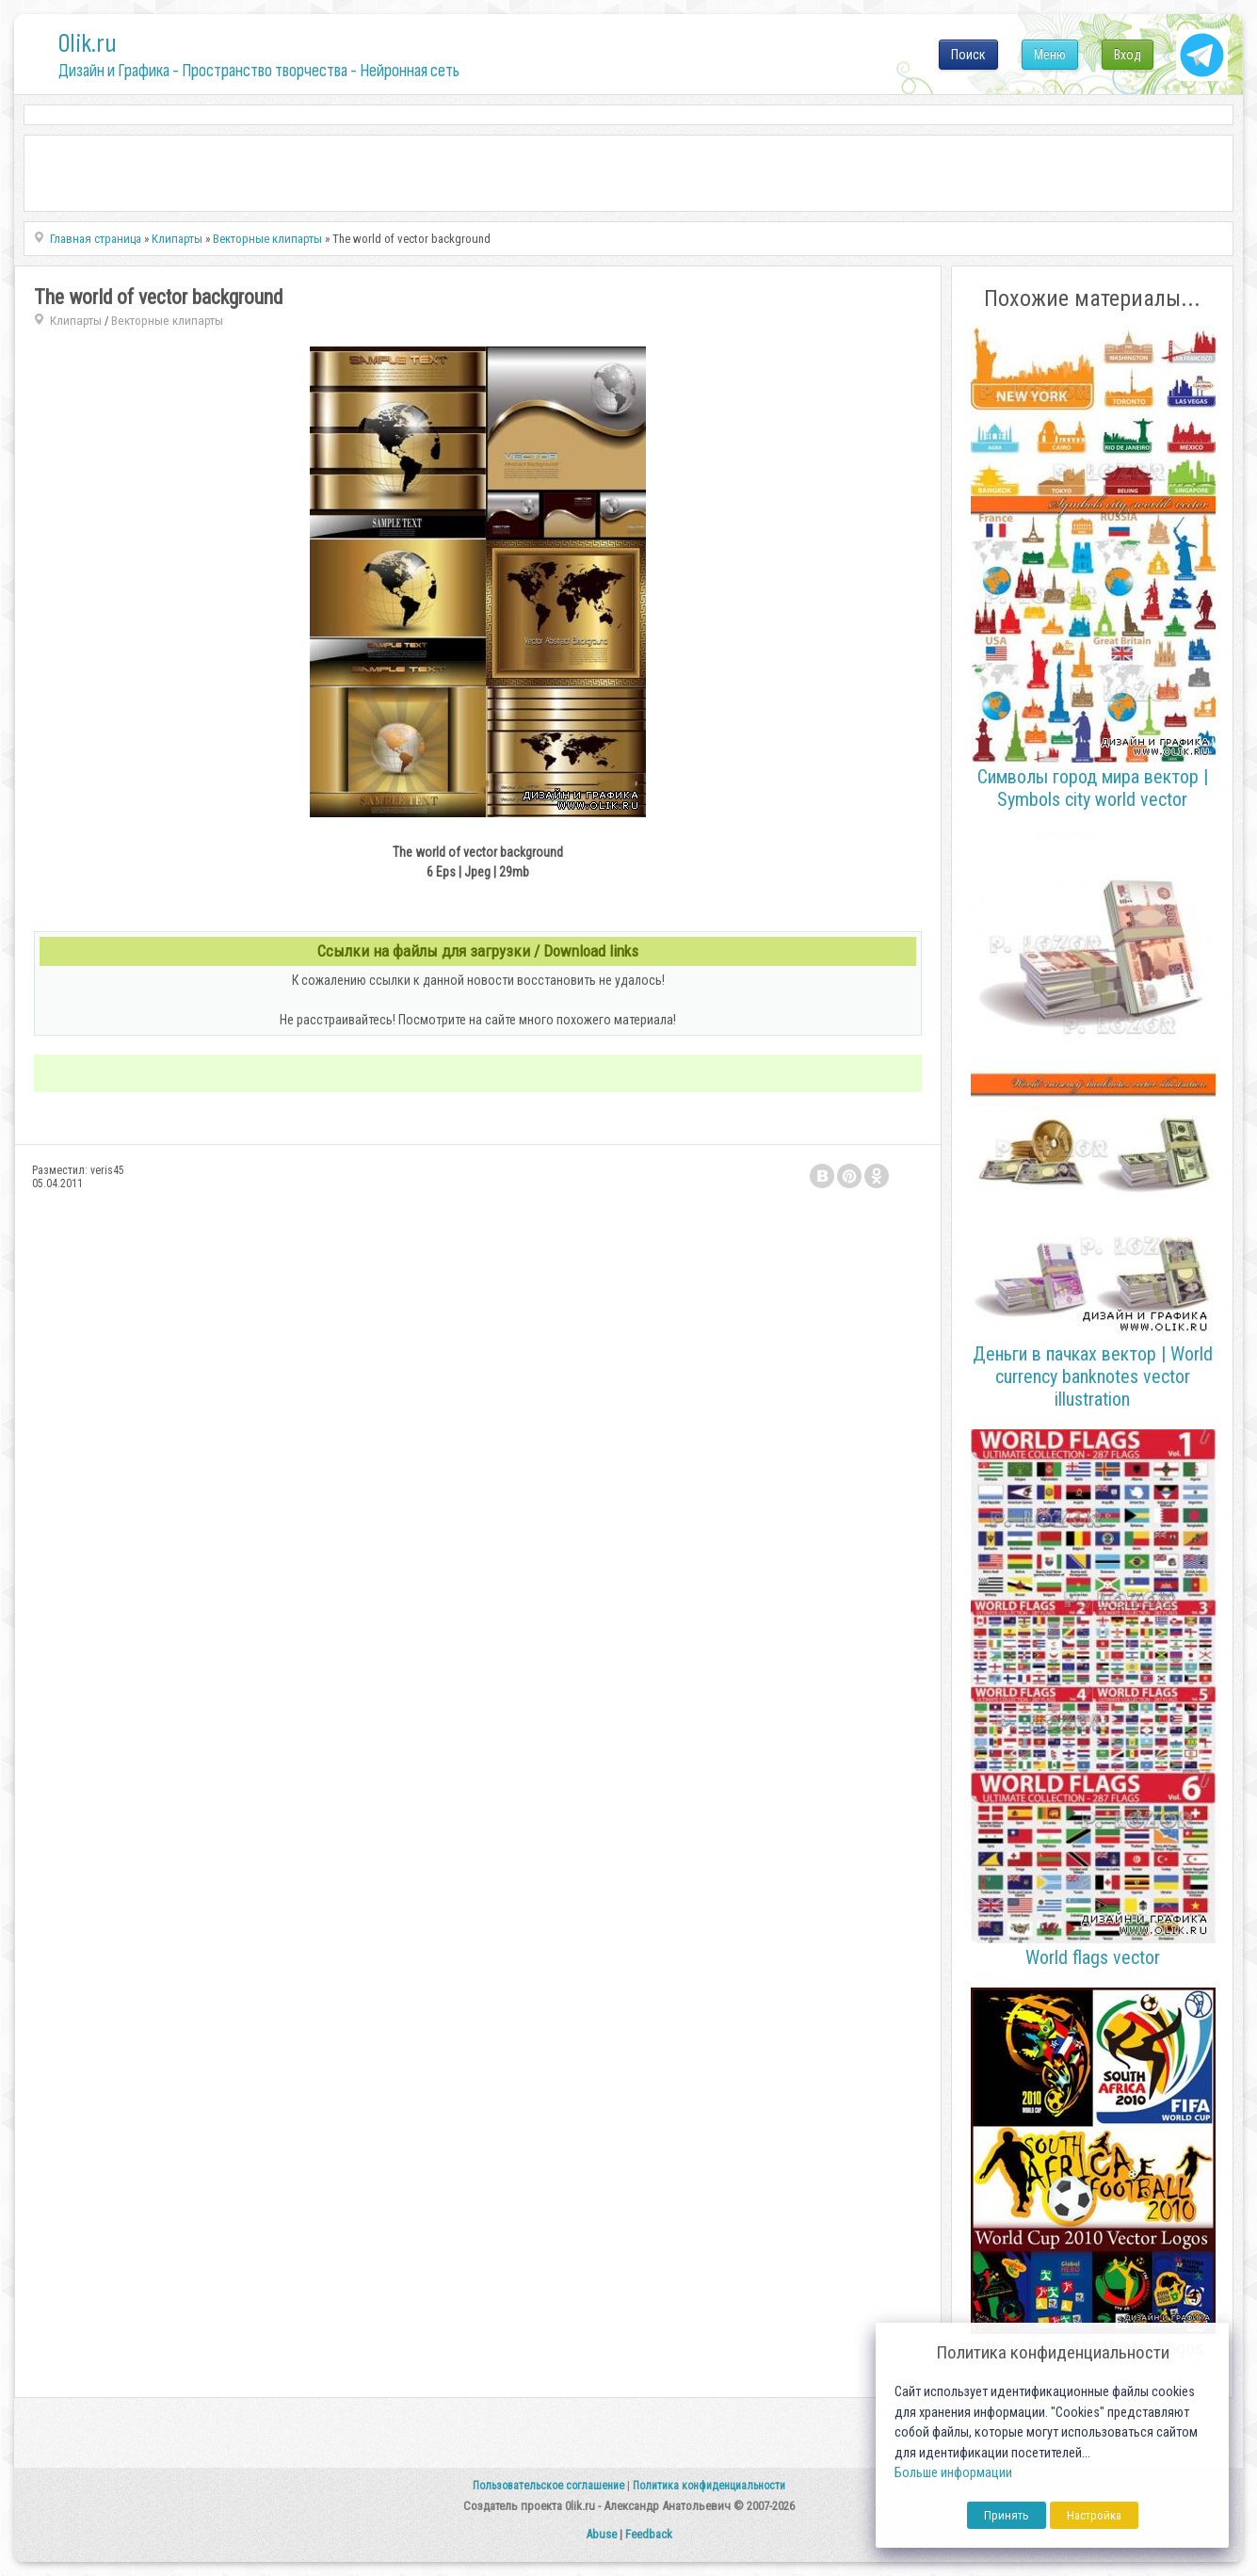 This screenshot has height=2576, width=1257. I want to click on Принять, so click(1006, 2515).